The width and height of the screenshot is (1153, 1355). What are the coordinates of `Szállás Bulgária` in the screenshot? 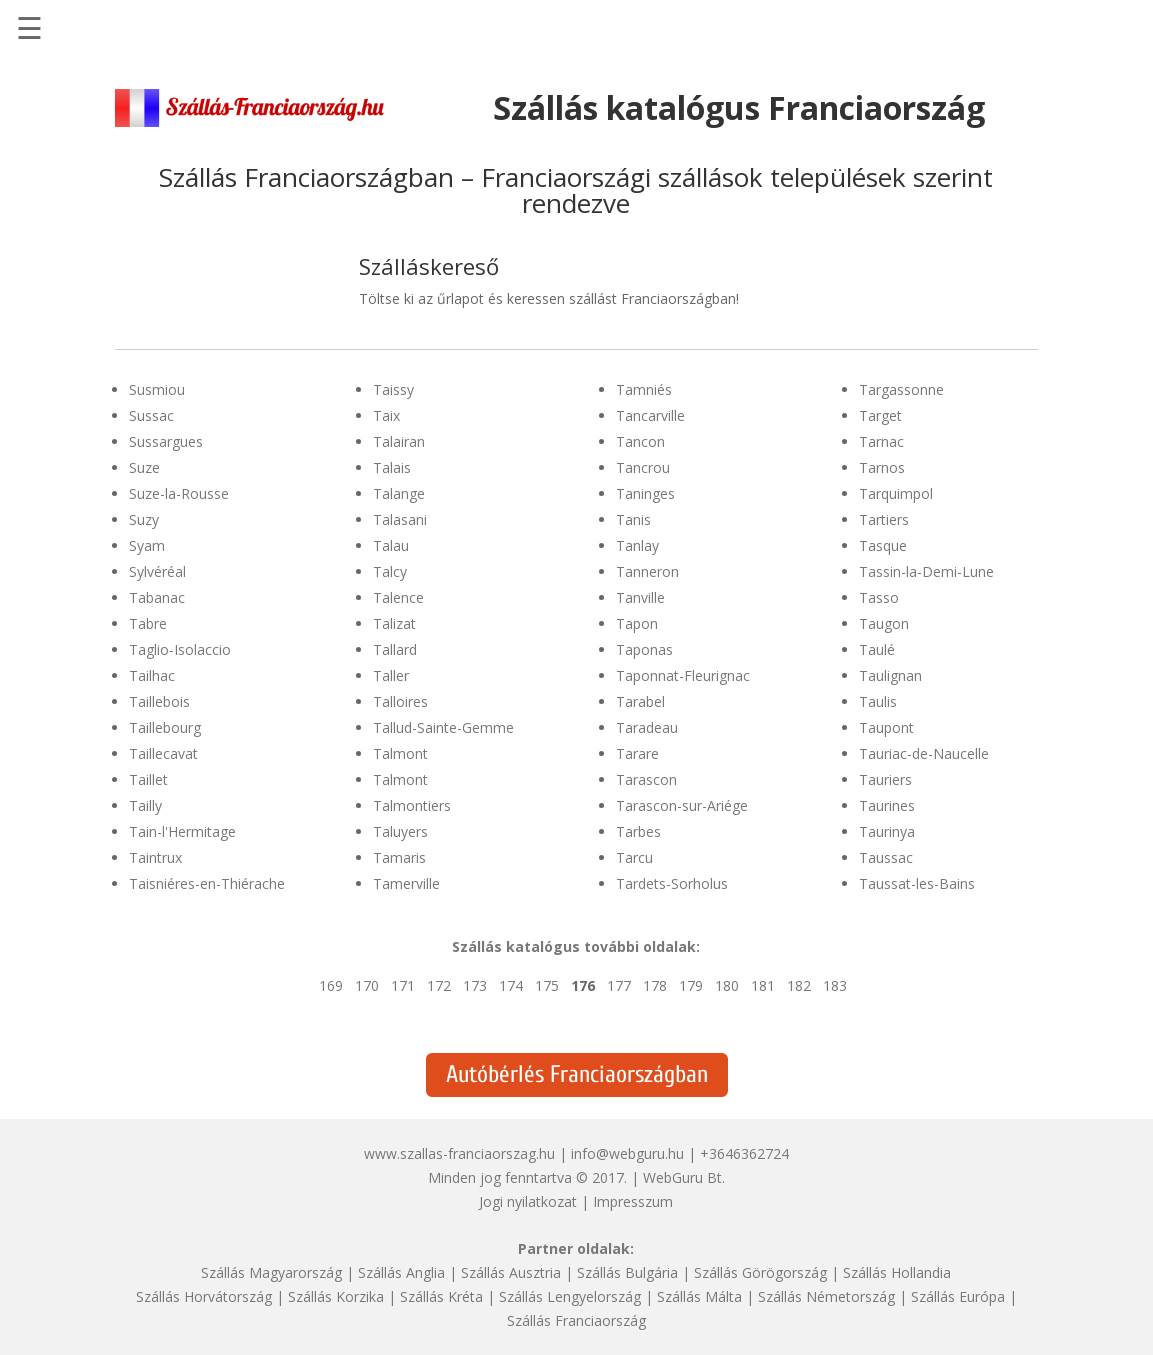 It's located at (627, 1272).